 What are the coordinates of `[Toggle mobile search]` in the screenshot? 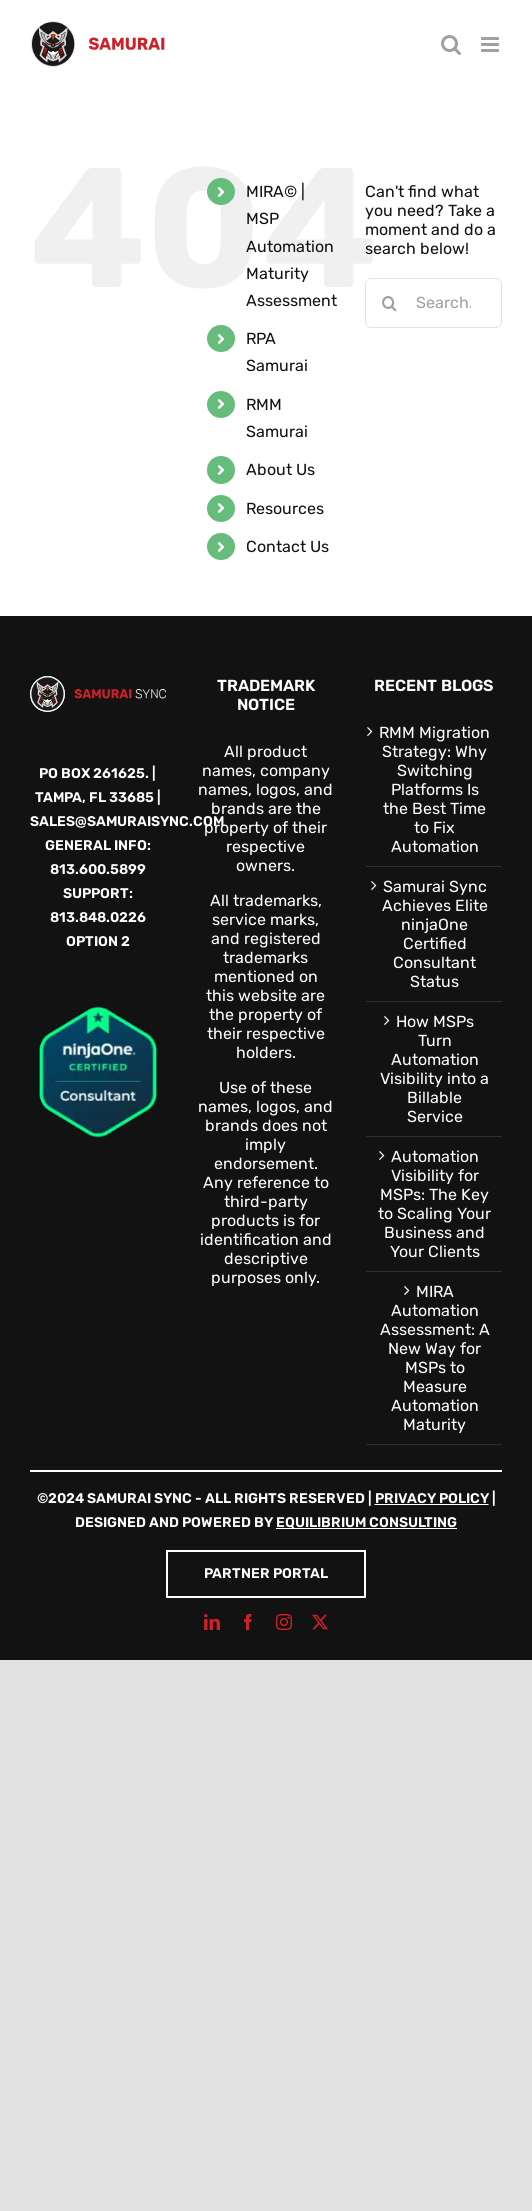 It's located at (451, 44).